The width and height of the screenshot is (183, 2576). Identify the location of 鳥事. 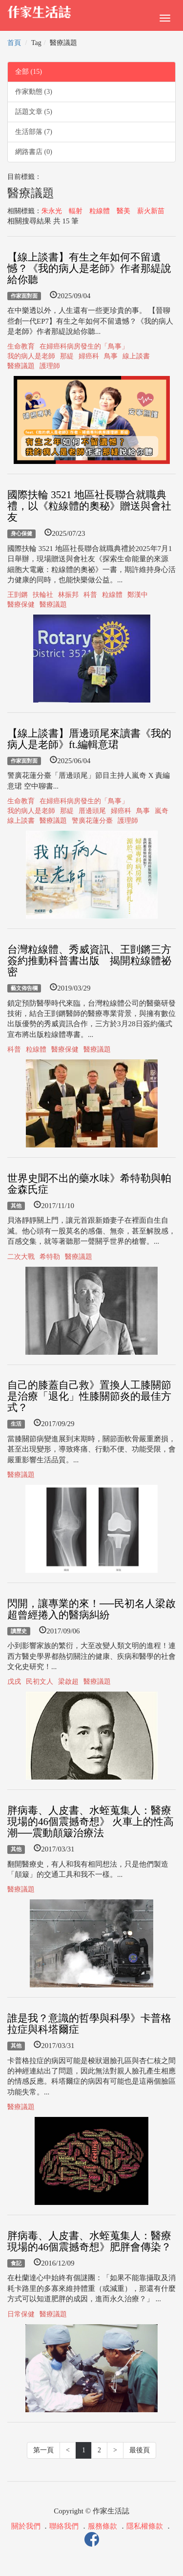
(111, 356).